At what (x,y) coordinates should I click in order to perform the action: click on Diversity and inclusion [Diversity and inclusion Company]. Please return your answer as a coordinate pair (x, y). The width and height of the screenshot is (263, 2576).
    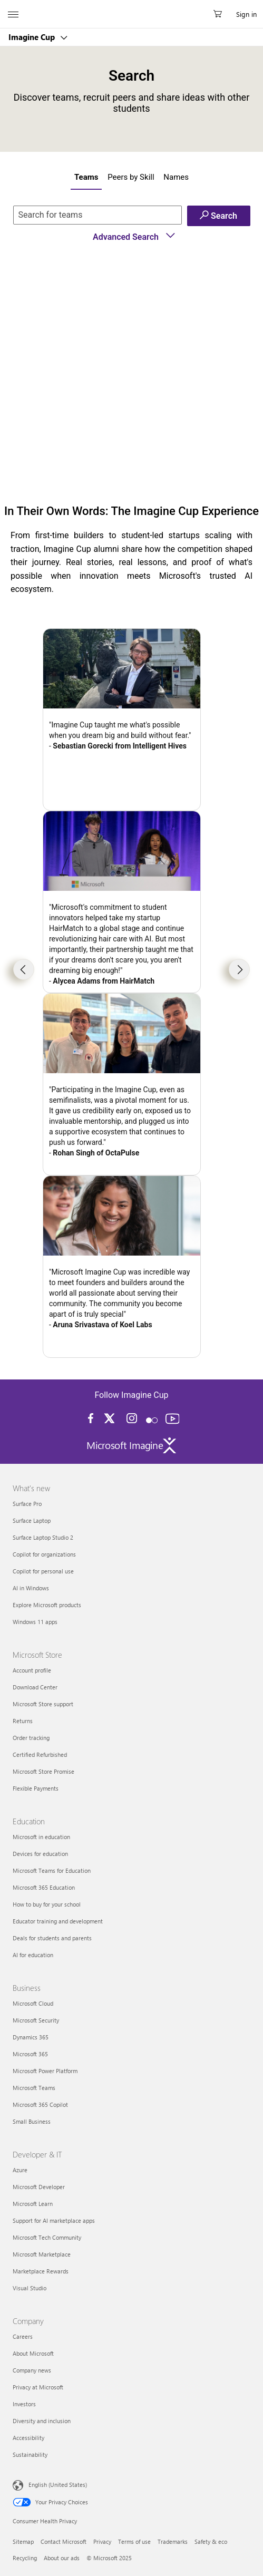
    Looking at the image, I should click on (42, 2421).